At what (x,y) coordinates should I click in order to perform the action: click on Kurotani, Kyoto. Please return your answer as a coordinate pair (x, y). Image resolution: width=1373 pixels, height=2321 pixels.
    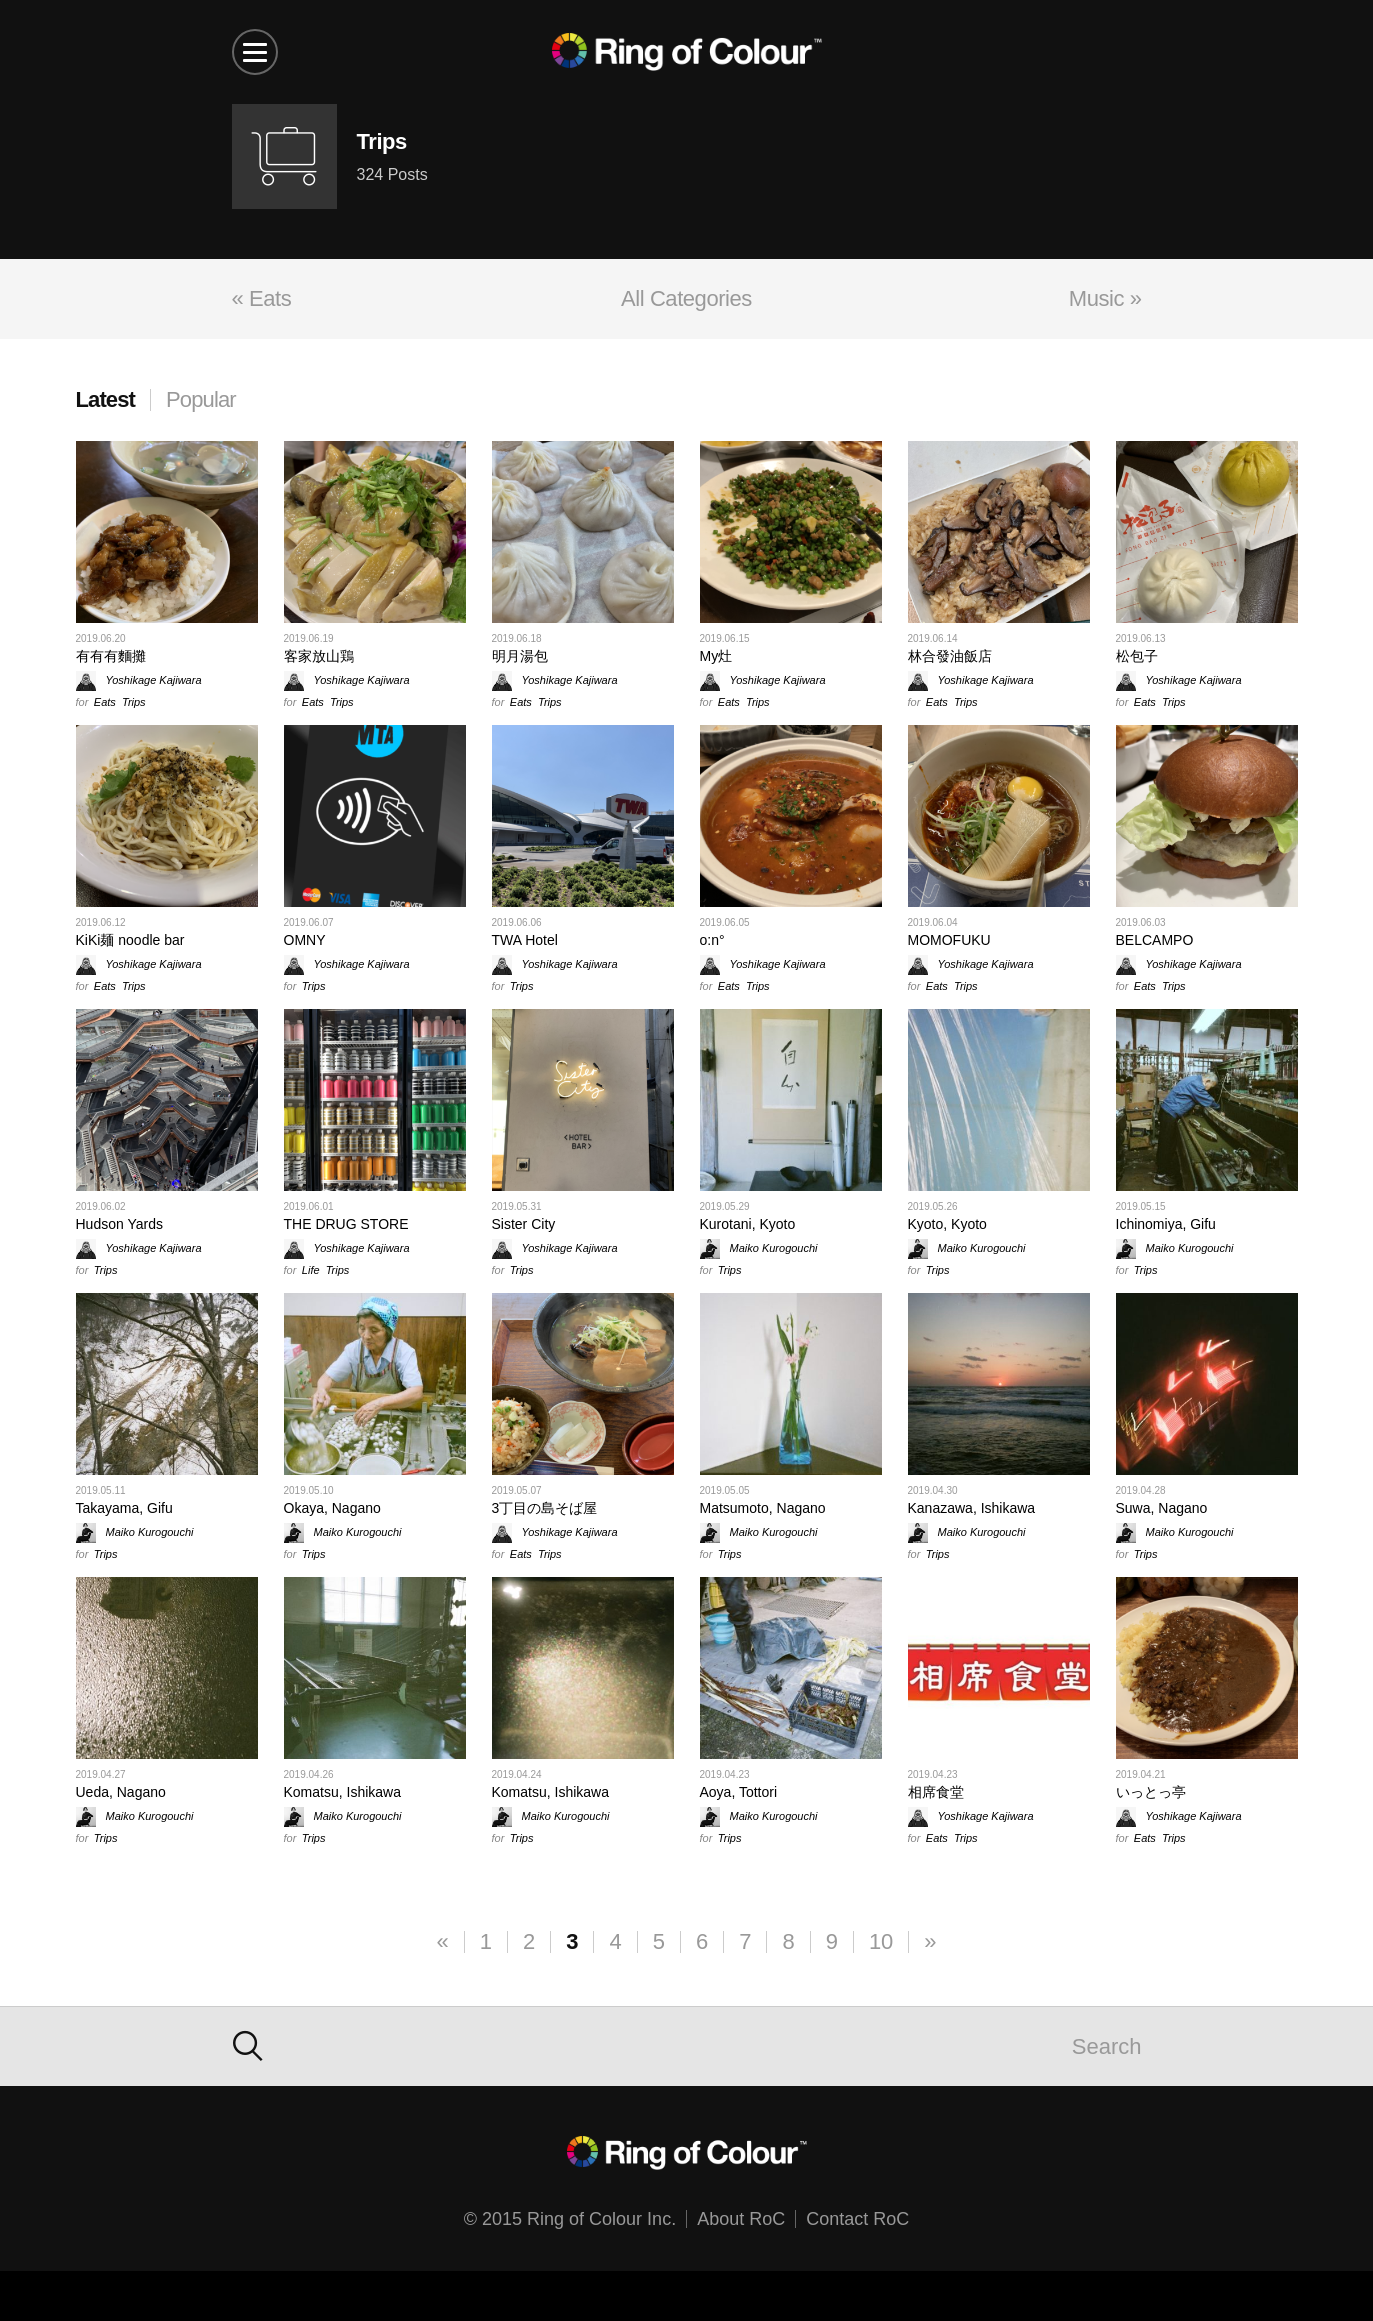
    Looking at the image, I should click on (748, 1224).